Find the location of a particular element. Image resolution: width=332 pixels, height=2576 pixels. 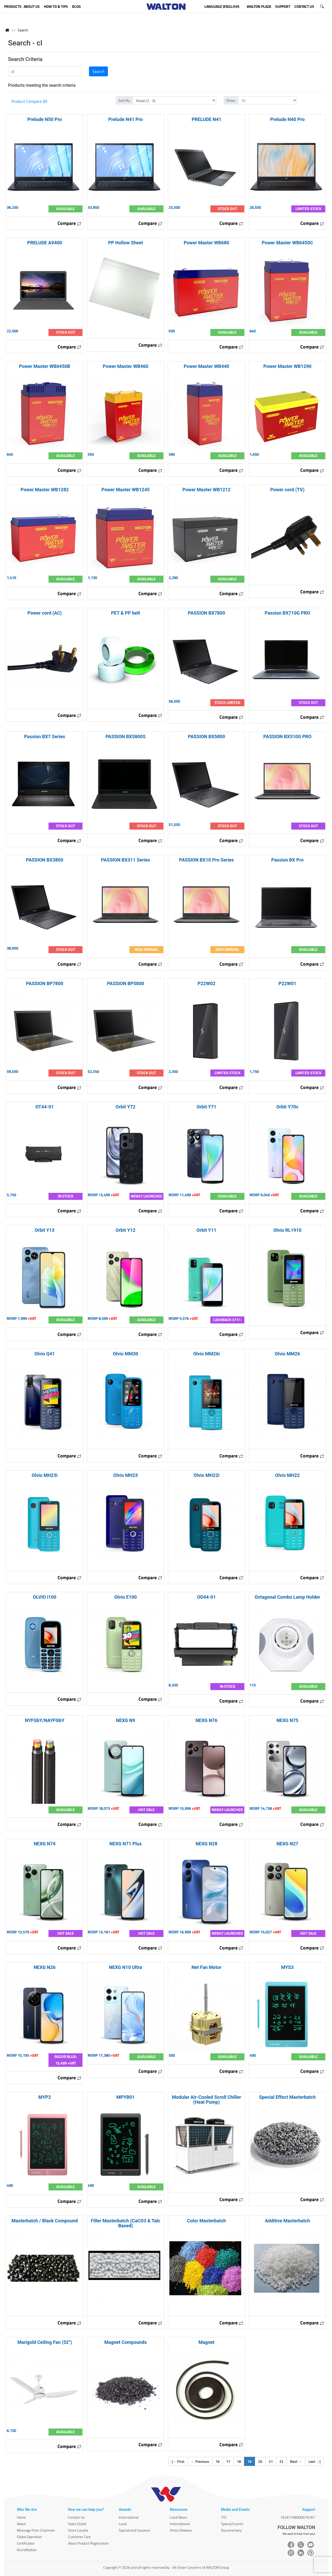

Certificates is located at coordinates (25, 2543).